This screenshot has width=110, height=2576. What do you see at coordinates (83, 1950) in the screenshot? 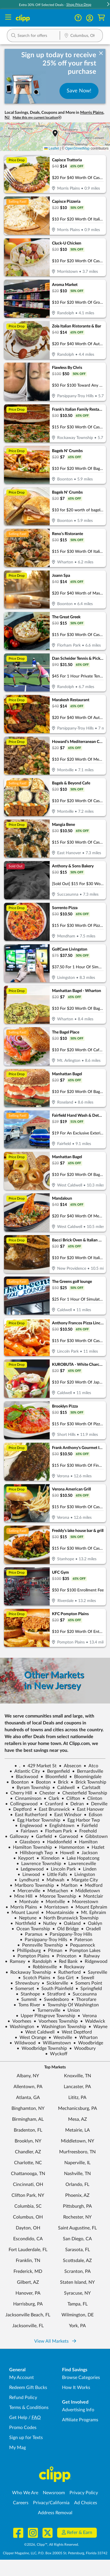
I see `Pompton Lakes` at bounding box center [83, 1950].